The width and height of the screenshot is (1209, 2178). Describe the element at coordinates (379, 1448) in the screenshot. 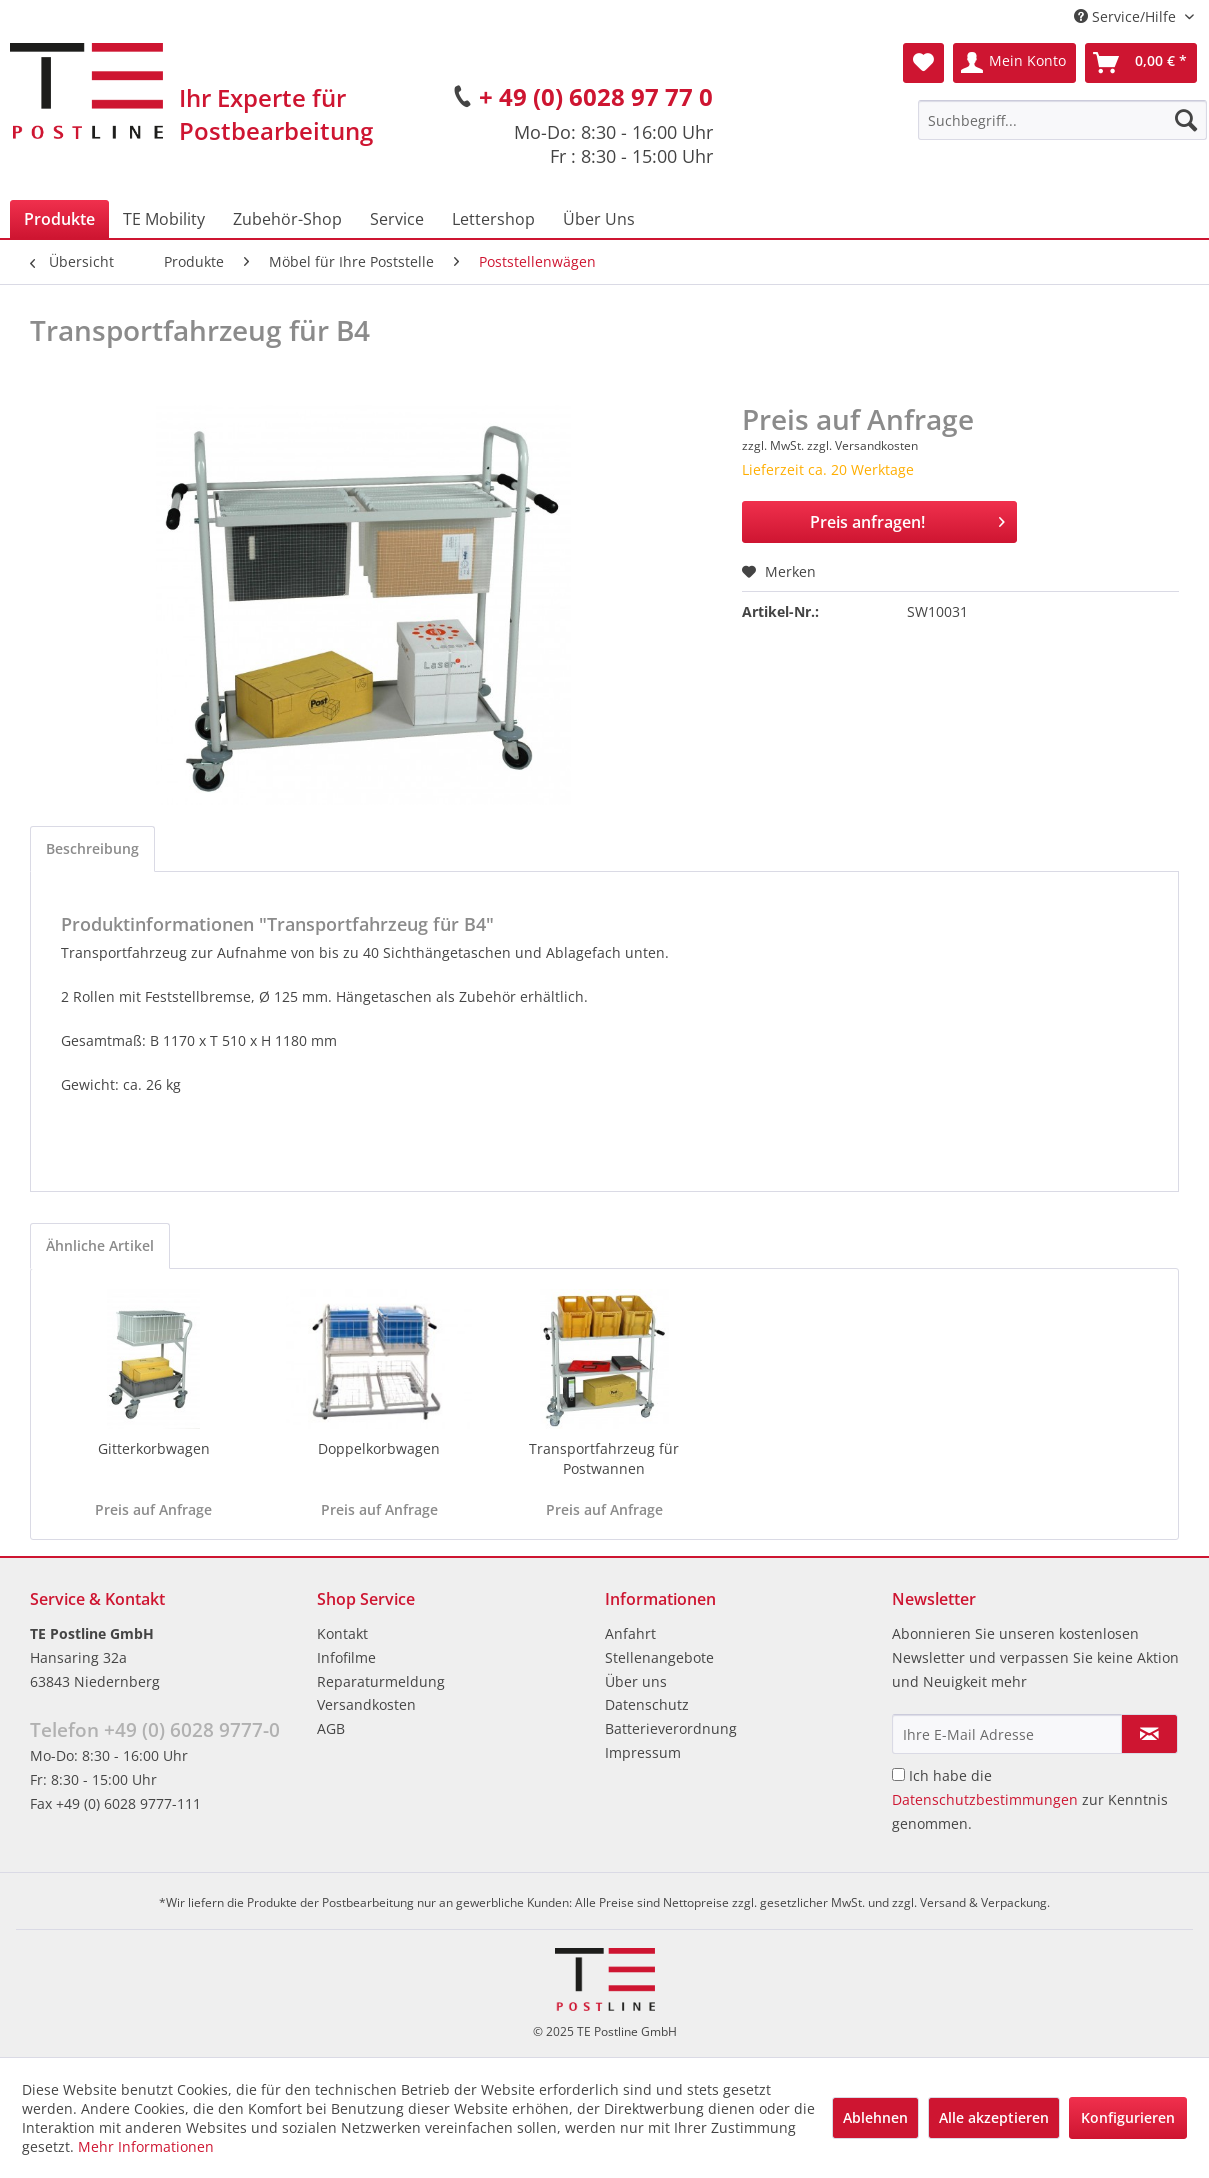

I see `Doppelkorbwagen` at that location.